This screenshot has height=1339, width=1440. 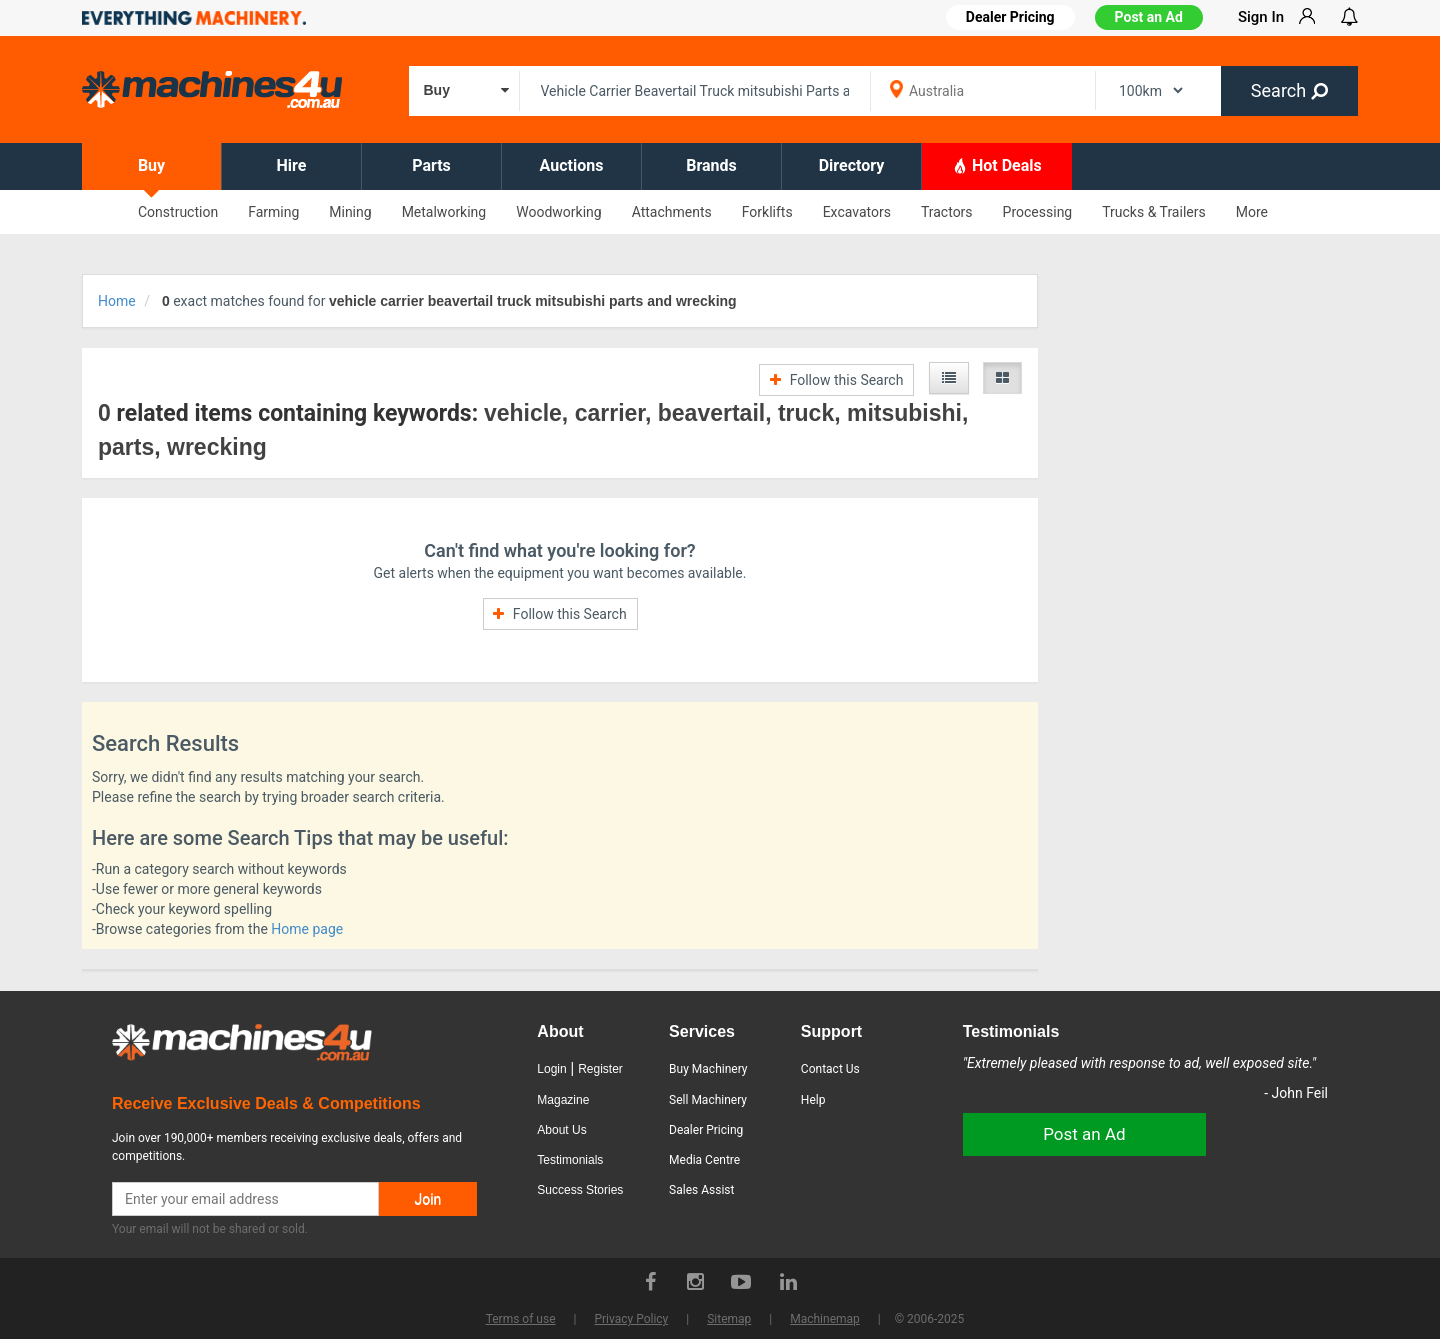 I want to click on Machinemap, so click(x=825, y=1319).